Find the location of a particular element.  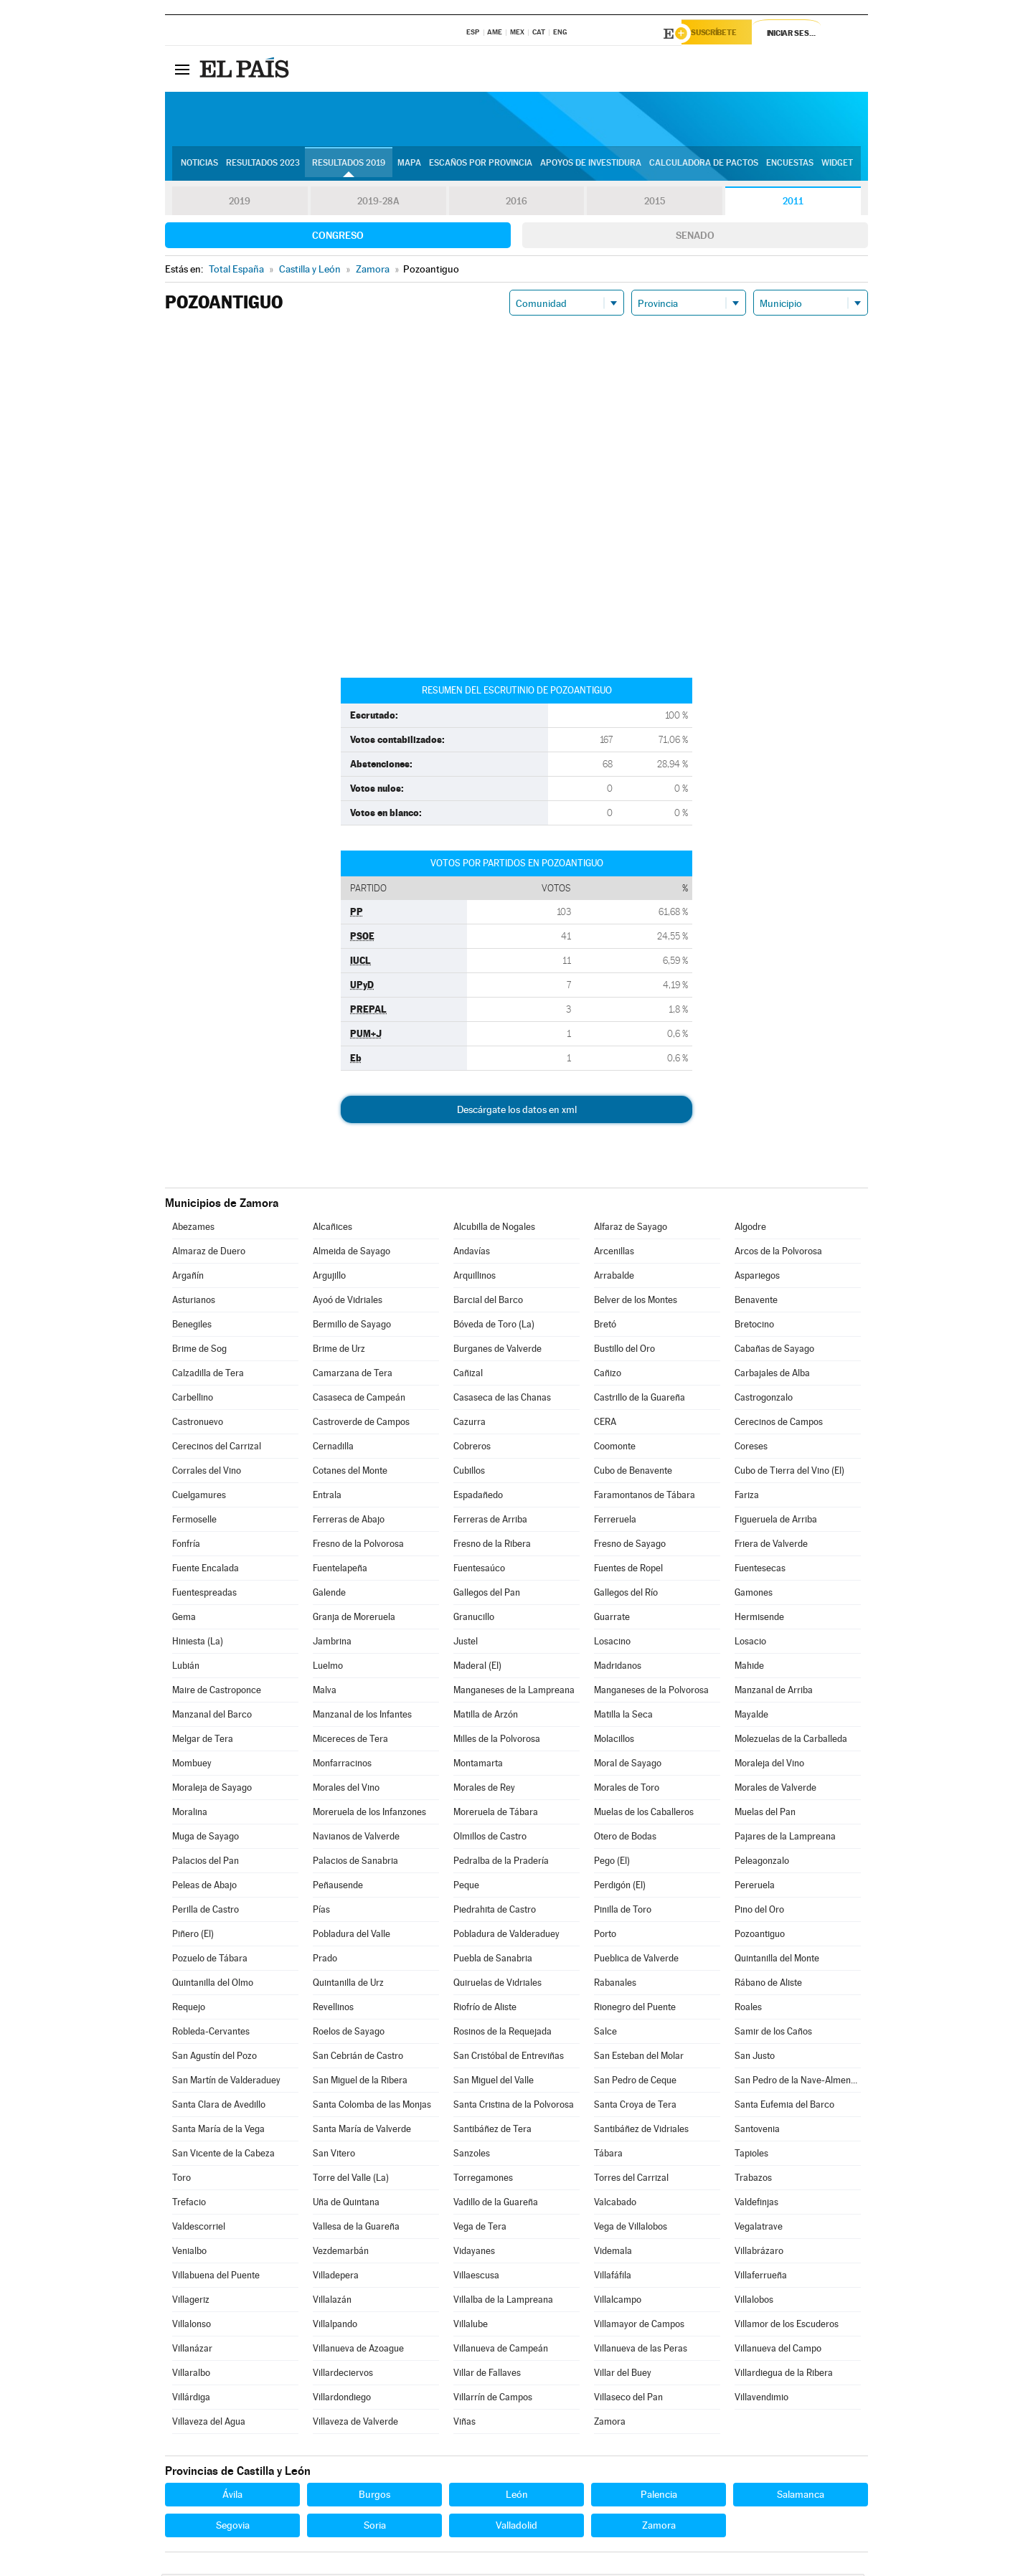

Rabanales is located at coordinates (615, 1984).